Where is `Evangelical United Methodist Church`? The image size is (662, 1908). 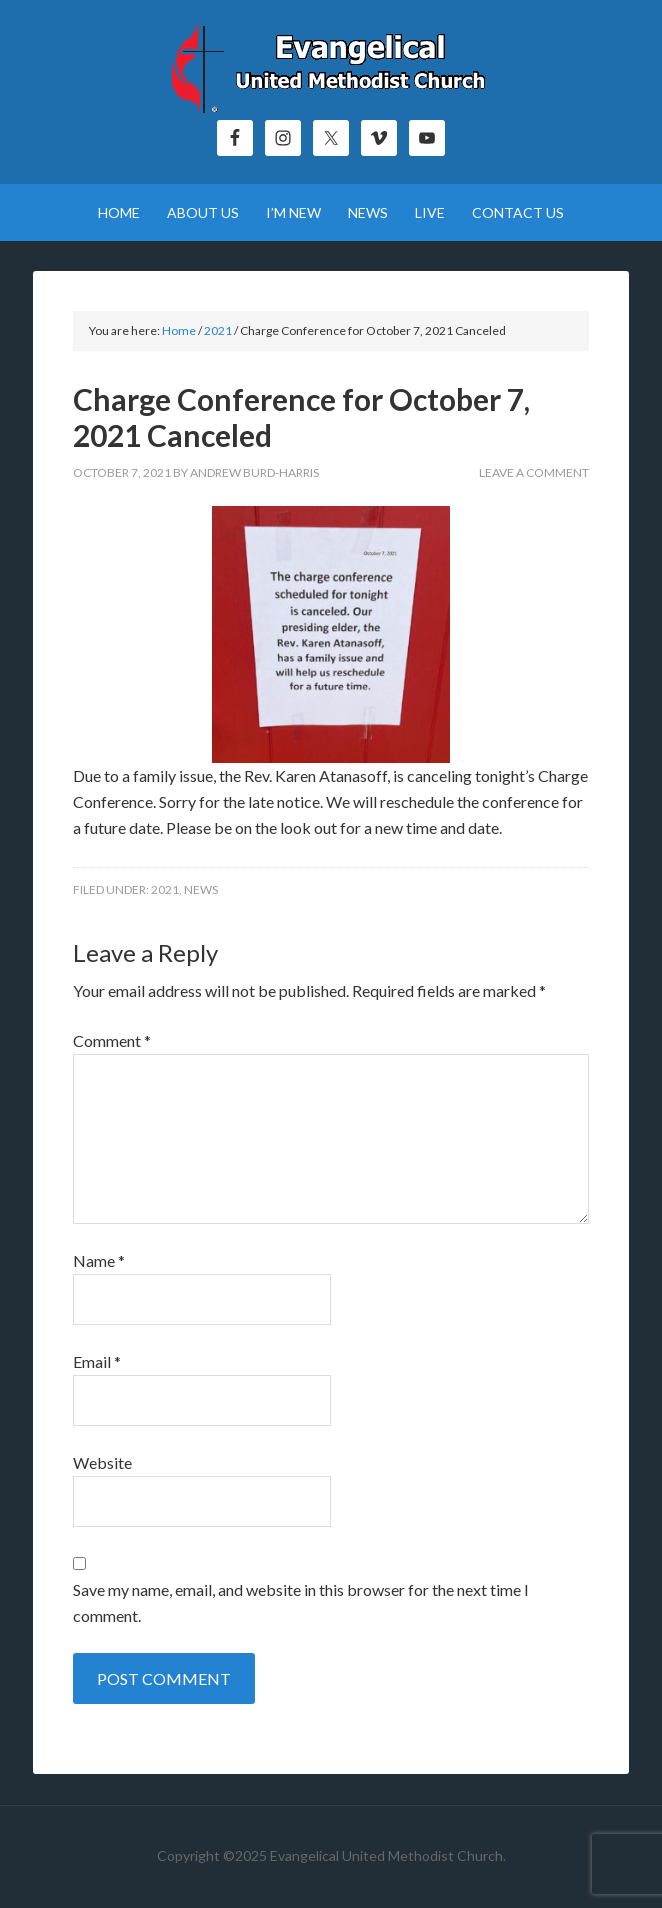
Evangelical United Methodist Church is located at coordinates (331, 70).